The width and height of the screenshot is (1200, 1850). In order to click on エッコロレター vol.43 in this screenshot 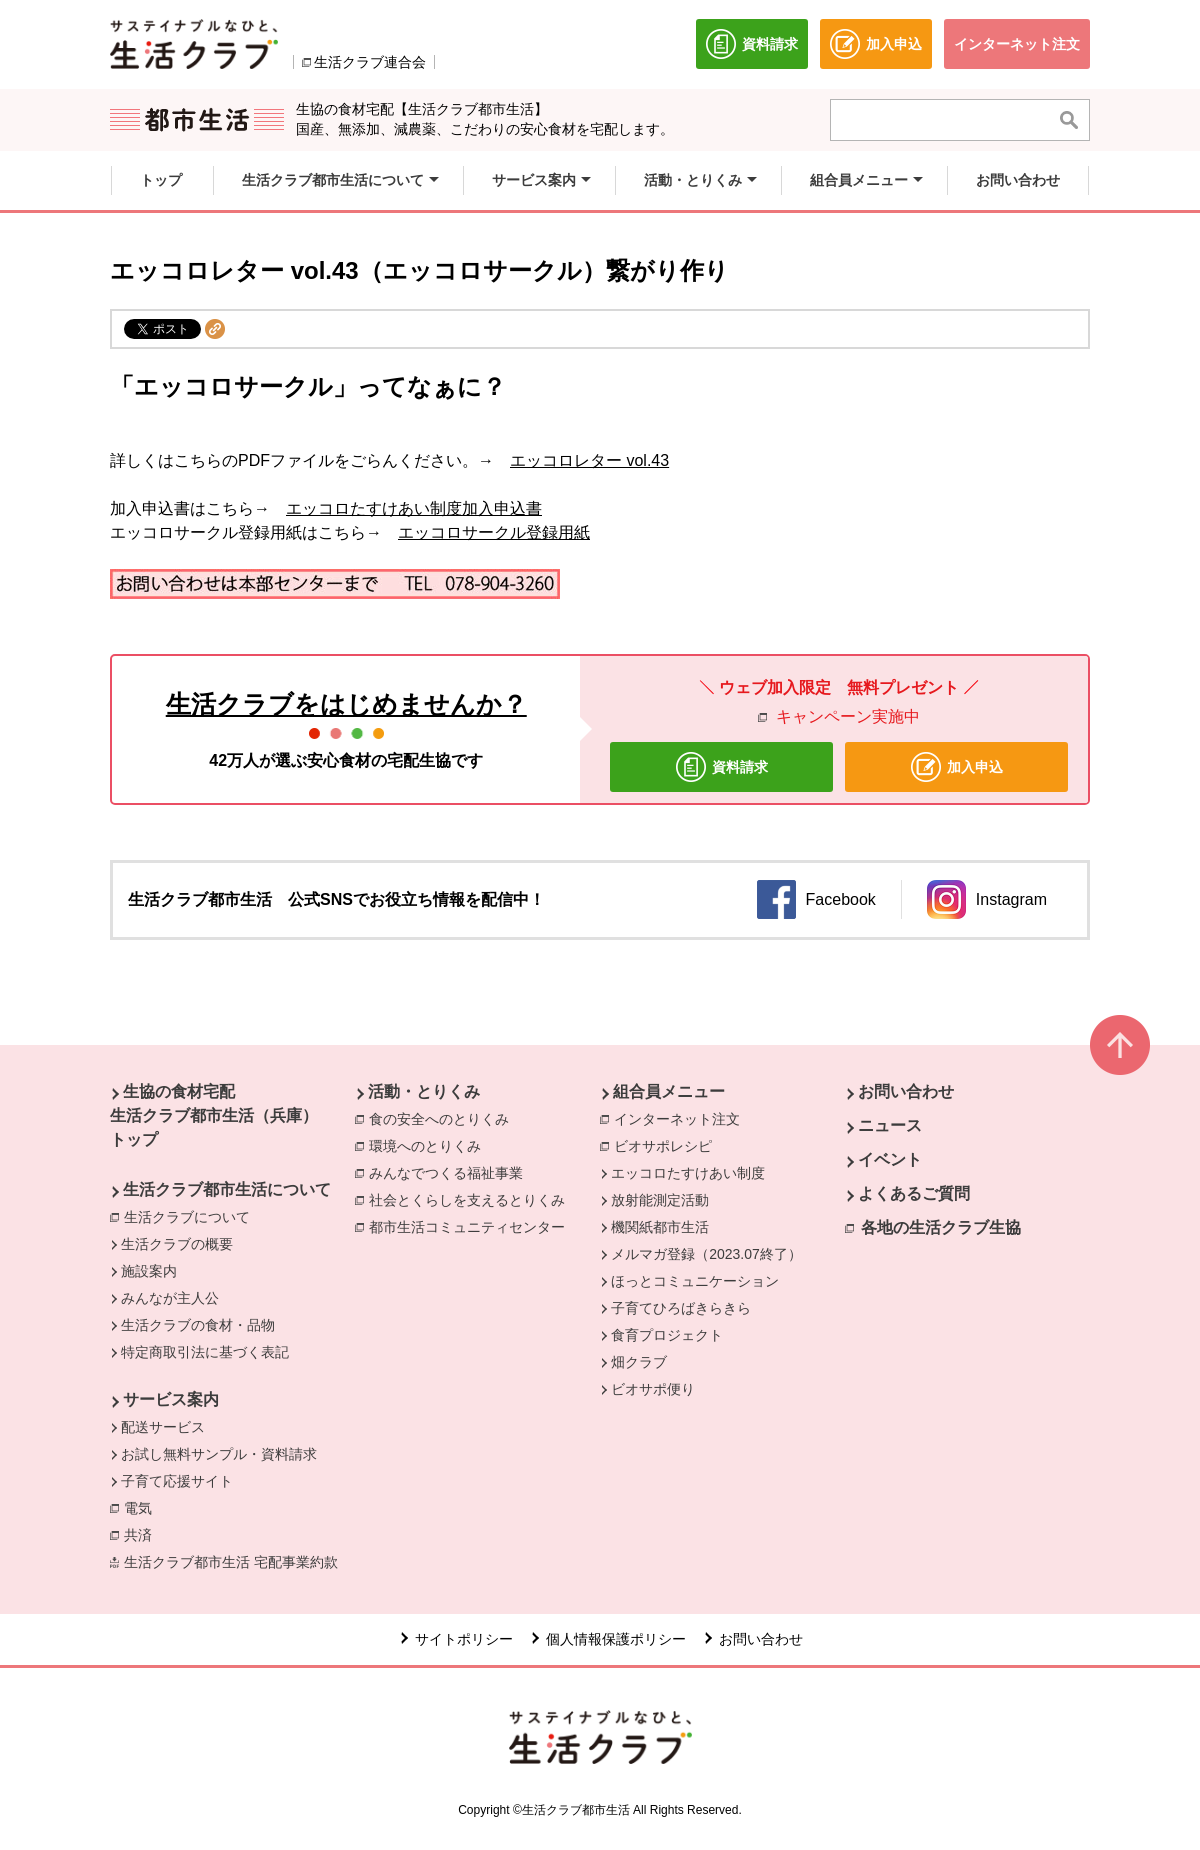, I will do `click(589, 460)`.